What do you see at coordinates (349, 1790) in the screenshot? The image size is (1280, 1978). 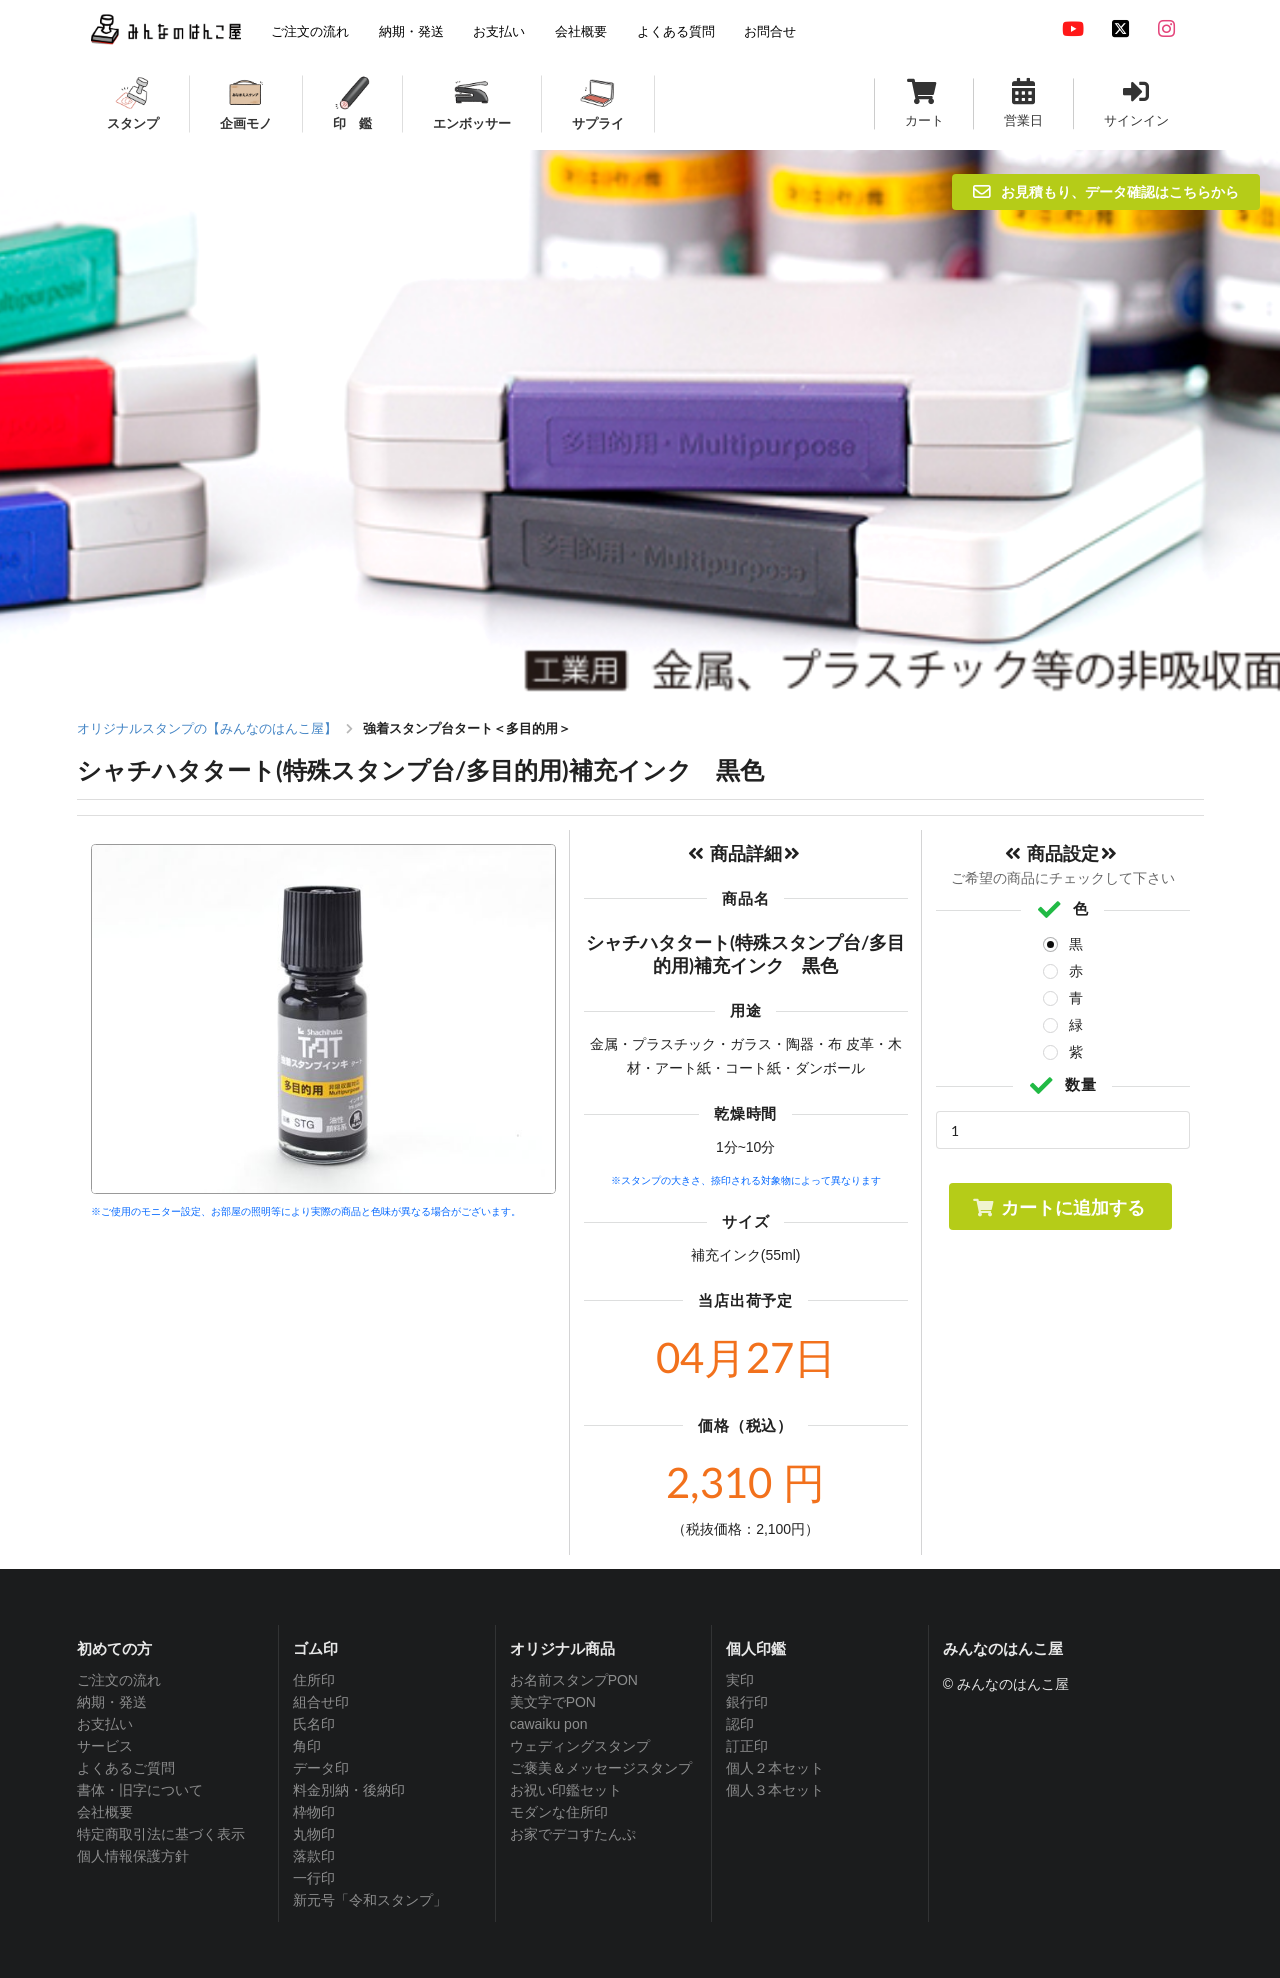 I see `料金別納・後納印` at bounding box center [349, 1790].